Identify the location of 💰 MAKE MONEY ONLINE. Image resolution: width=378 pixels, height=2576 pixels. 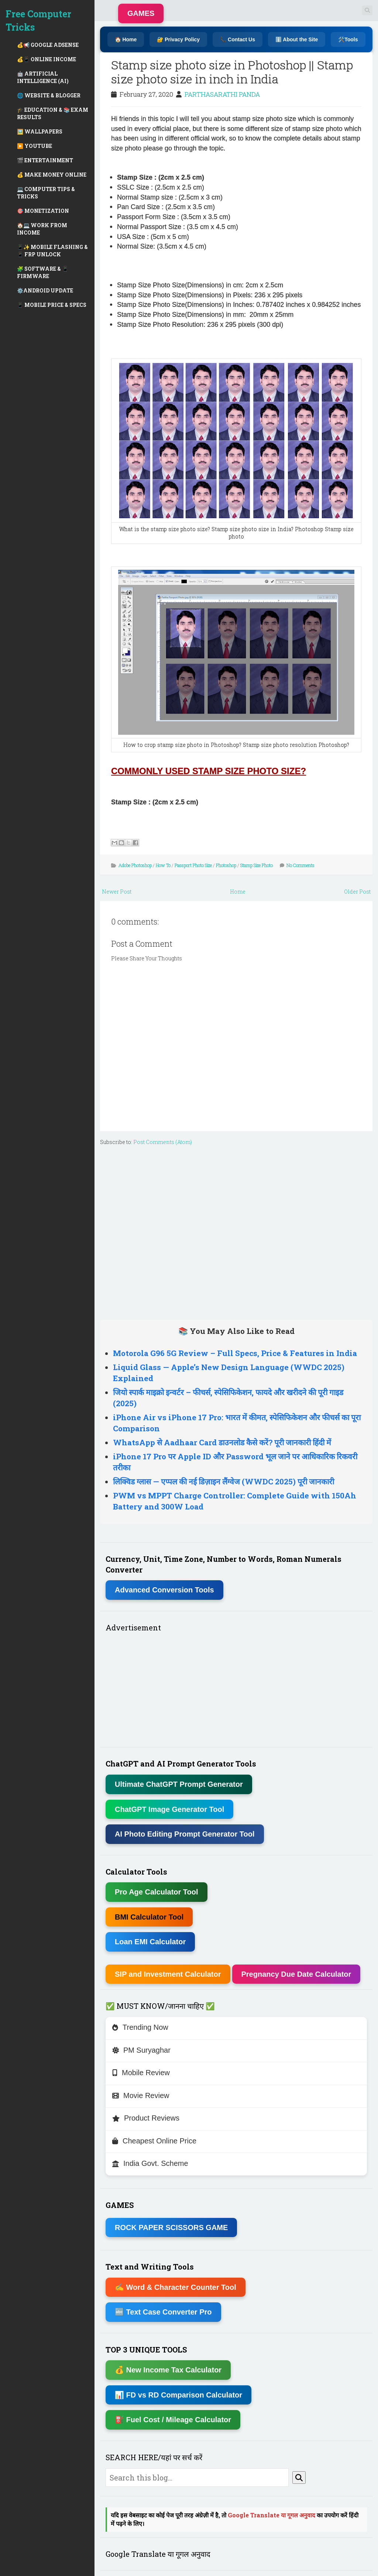
(51, 174).